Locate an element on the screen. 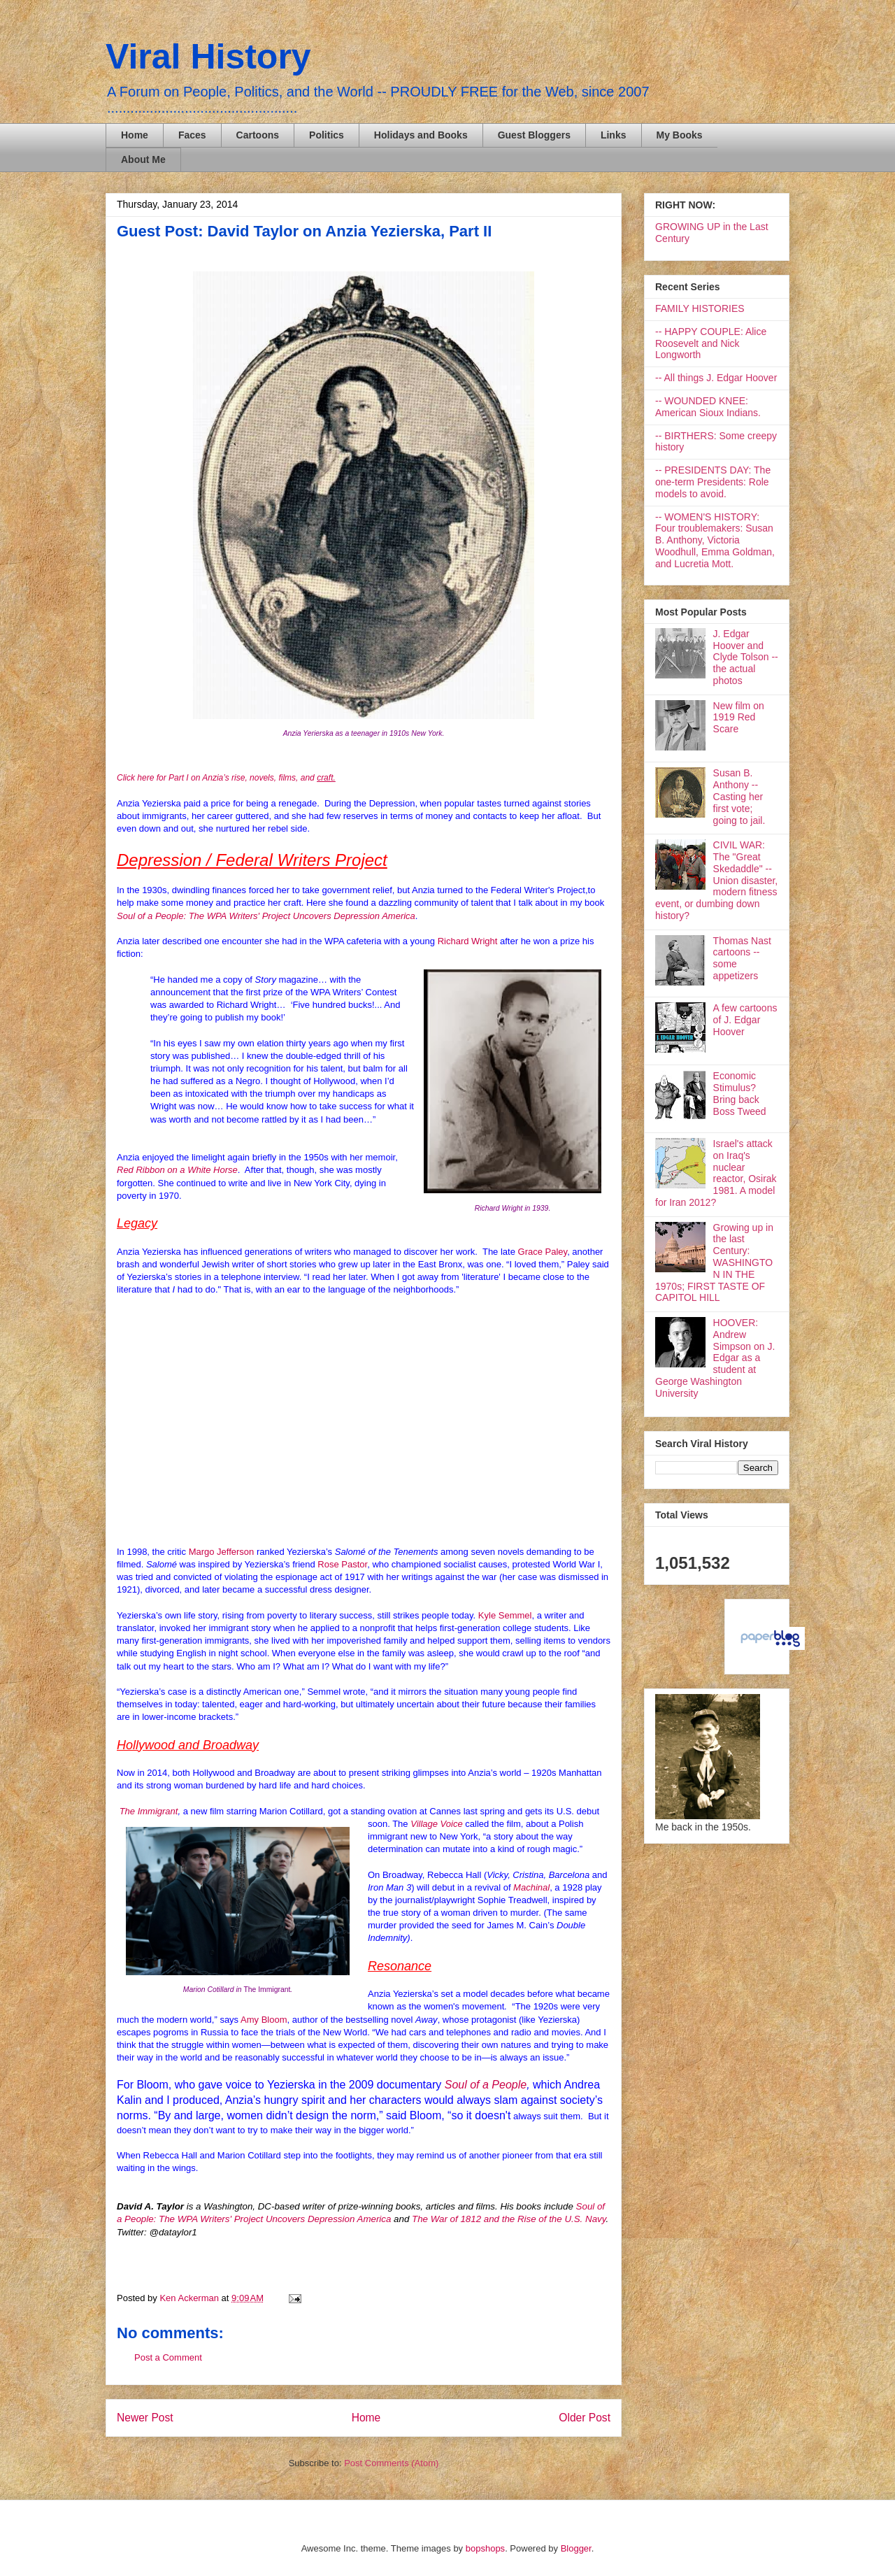  Guest Bloggers is located at coordinates (534, 135).